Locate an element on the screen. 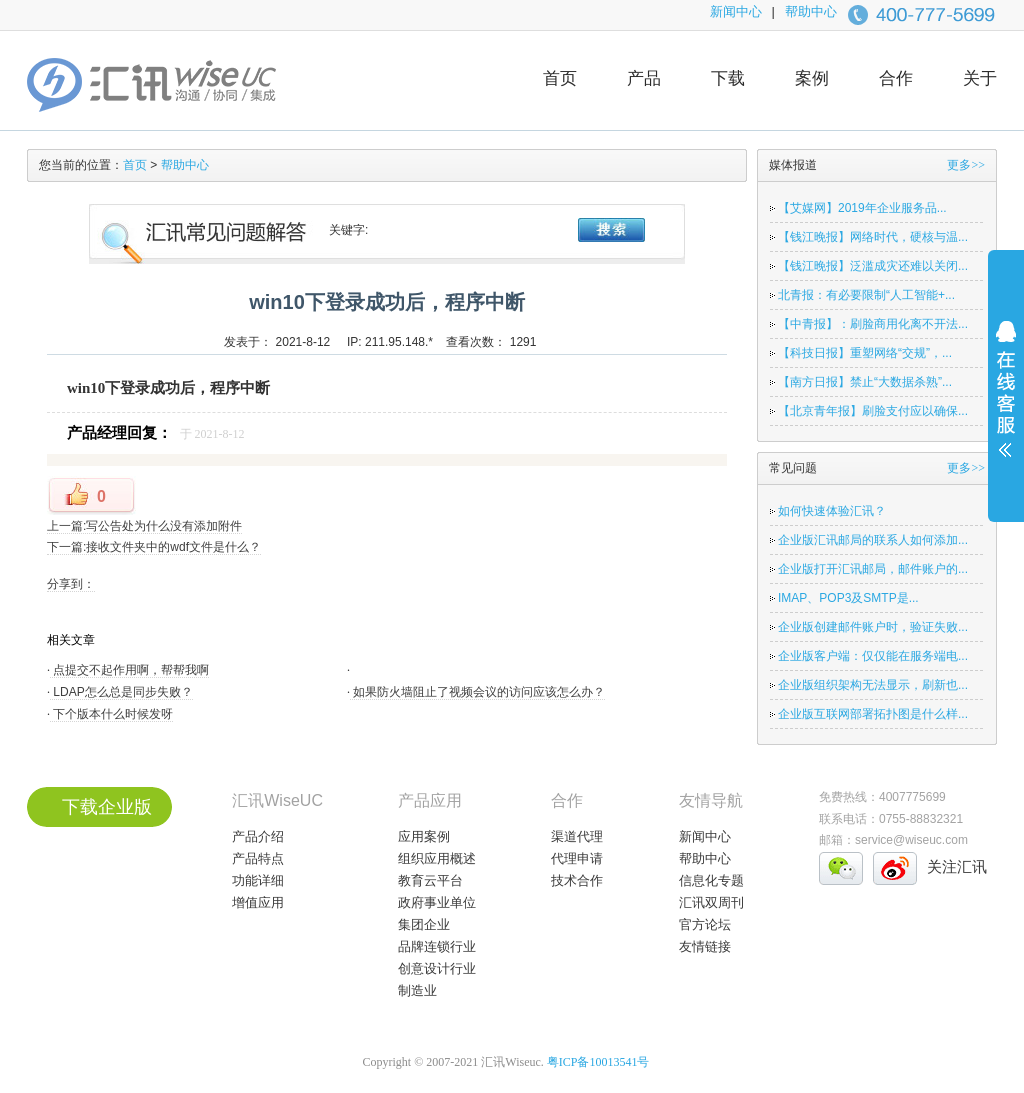 The image size is (1024, 1093). 品牌连锁行业 is located at coordinates (437, 946).